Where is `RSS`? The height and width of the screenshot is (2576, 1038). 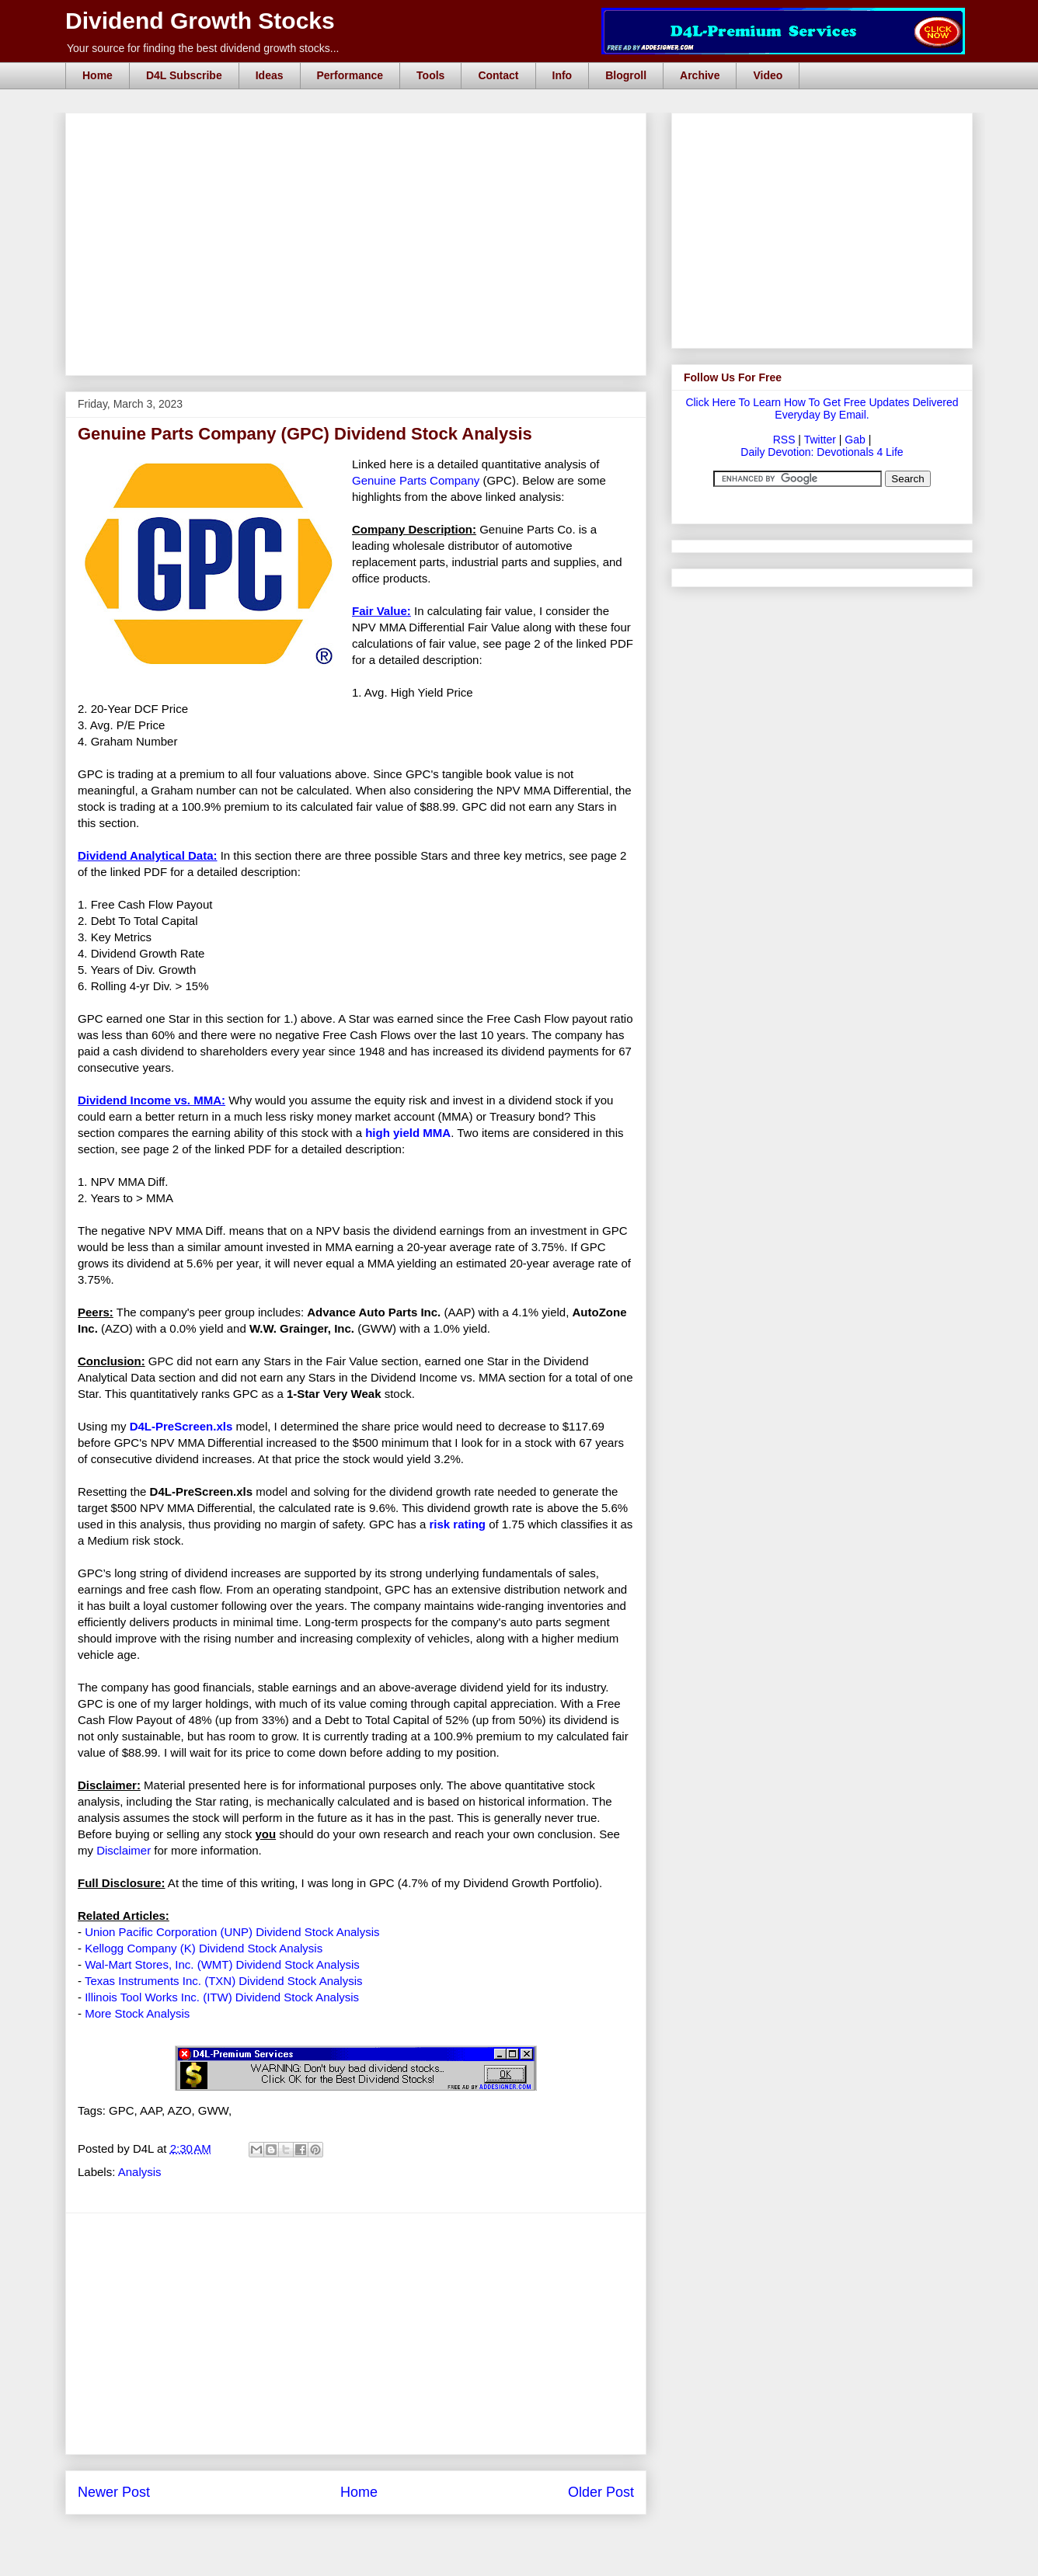 RSS is located at coordinates (784, 439).